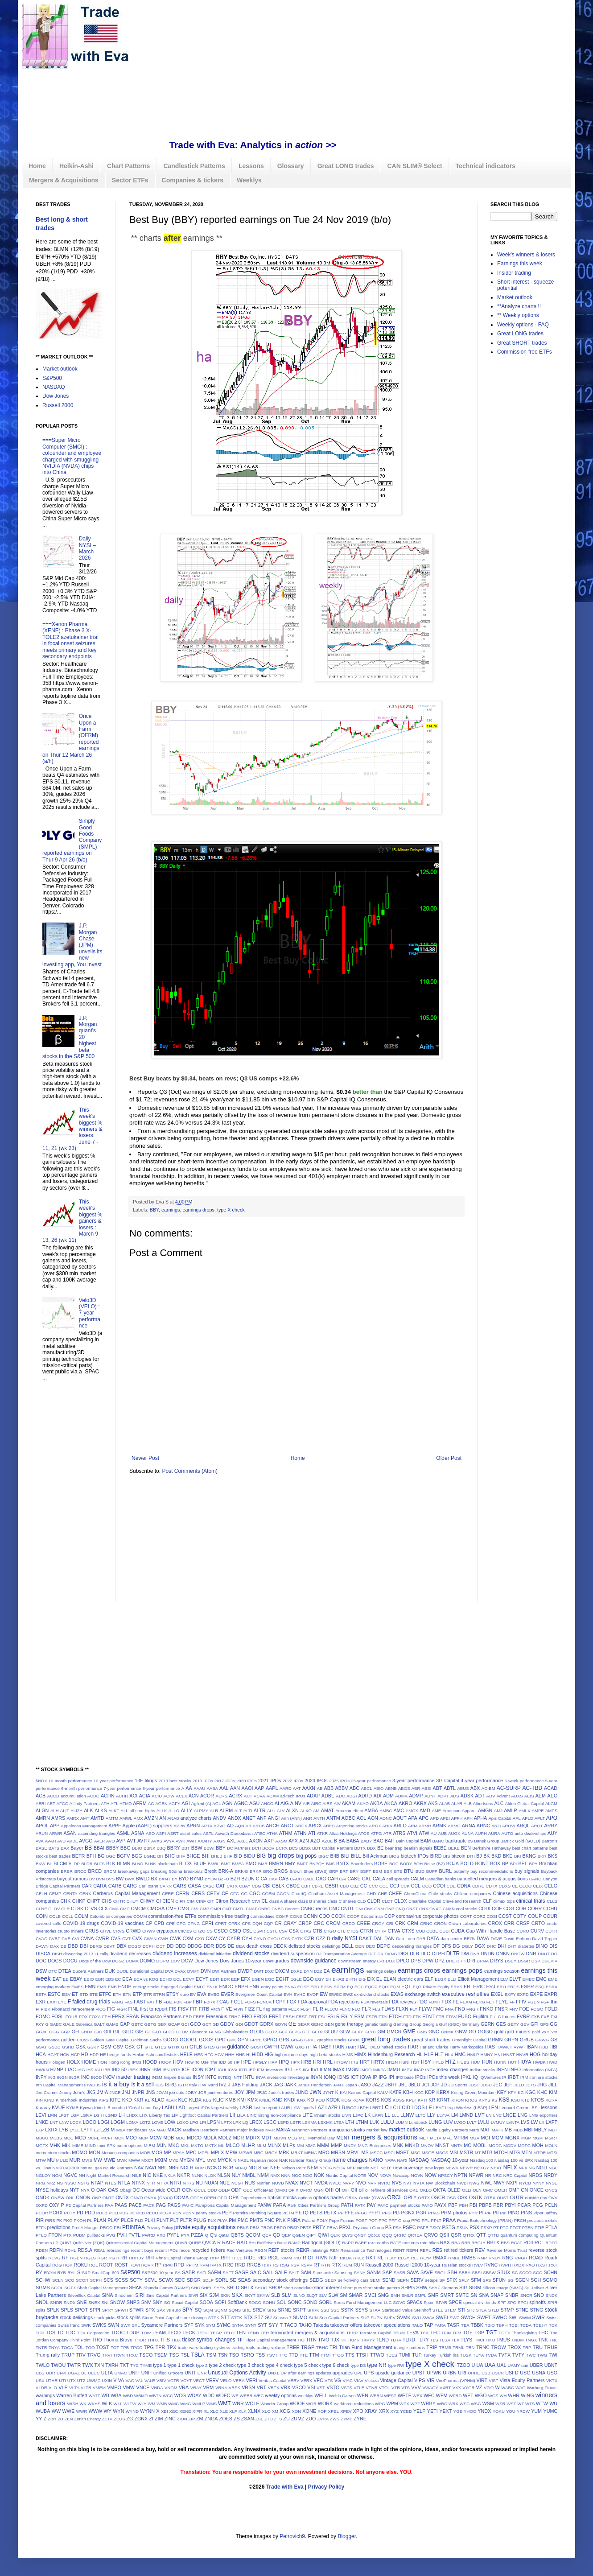  What do you see at coordinates (517, 2046) in the screenshot?
I see `HAYW` at bounding box center [517, 2046].